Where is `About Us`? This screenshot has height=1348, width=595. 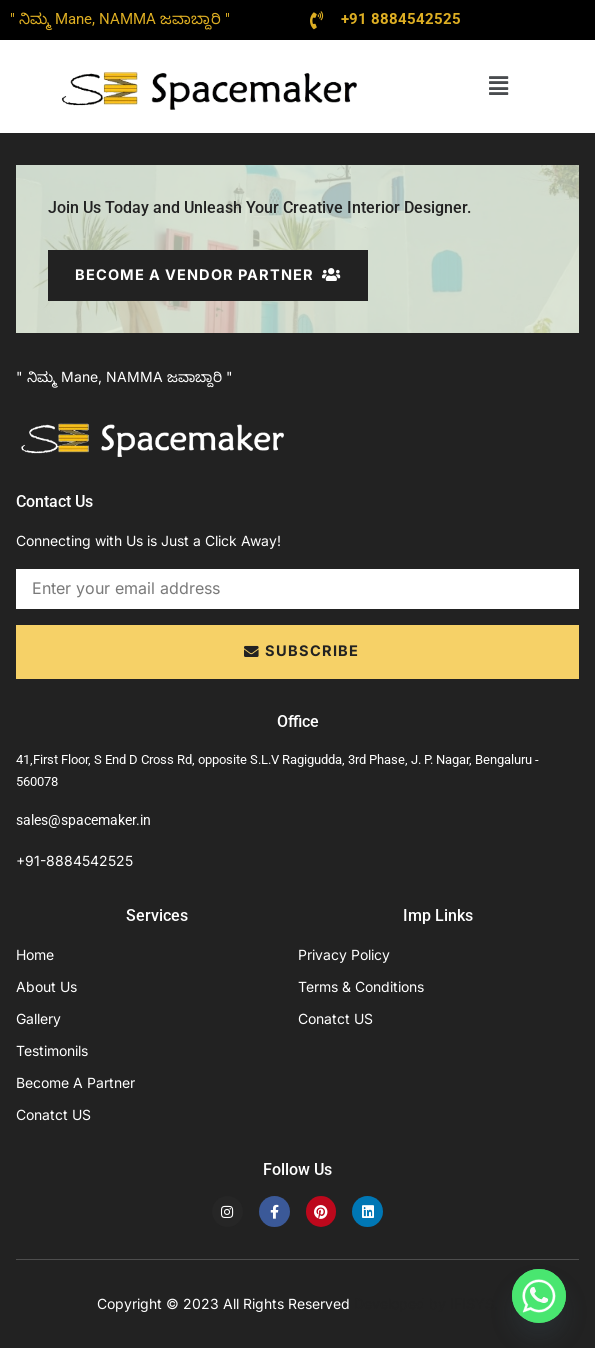 About Us is located at coordinates (46, 986).